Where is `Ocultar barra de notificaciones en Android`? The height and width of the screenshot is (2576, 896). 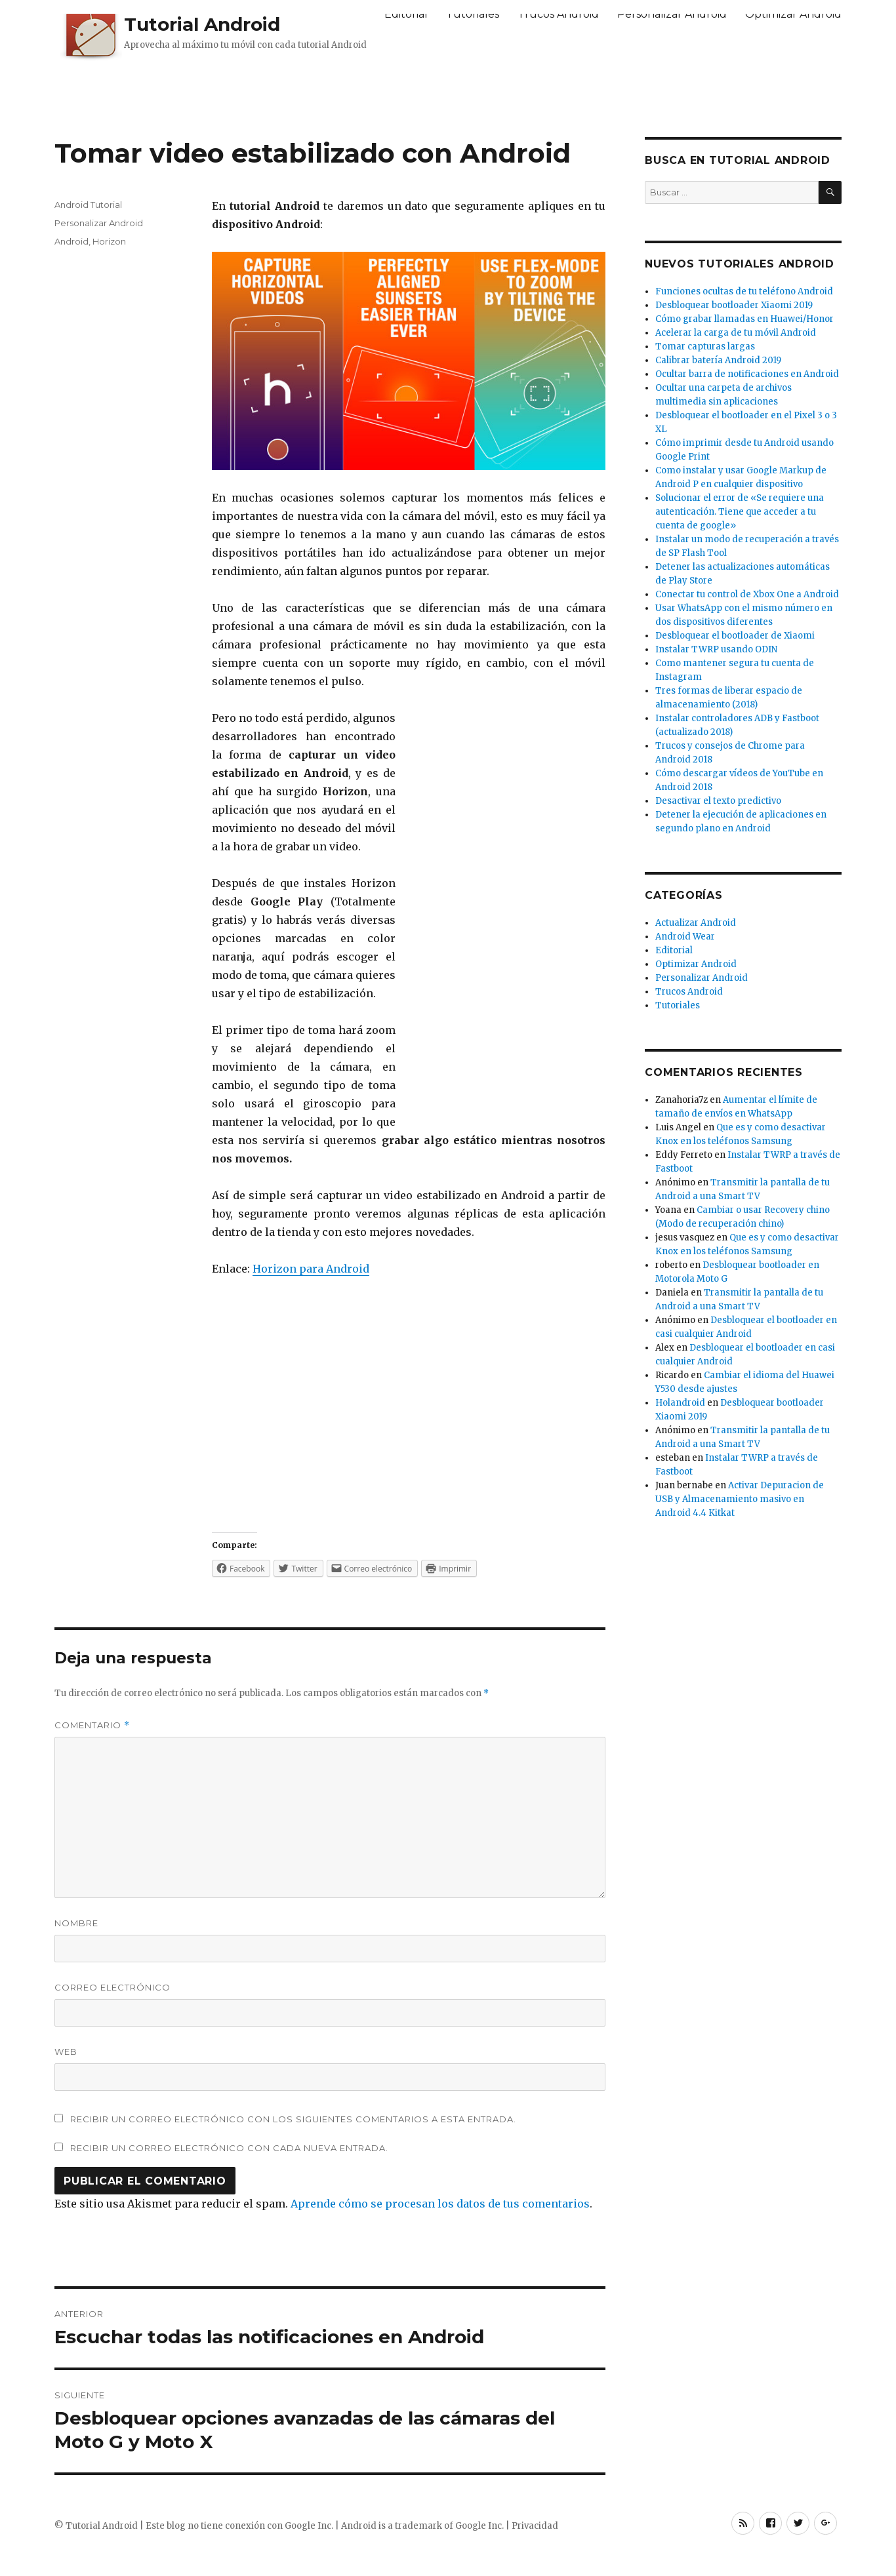 Ocultar barra de notificaciones en Android is located at coordinates (747, 374).